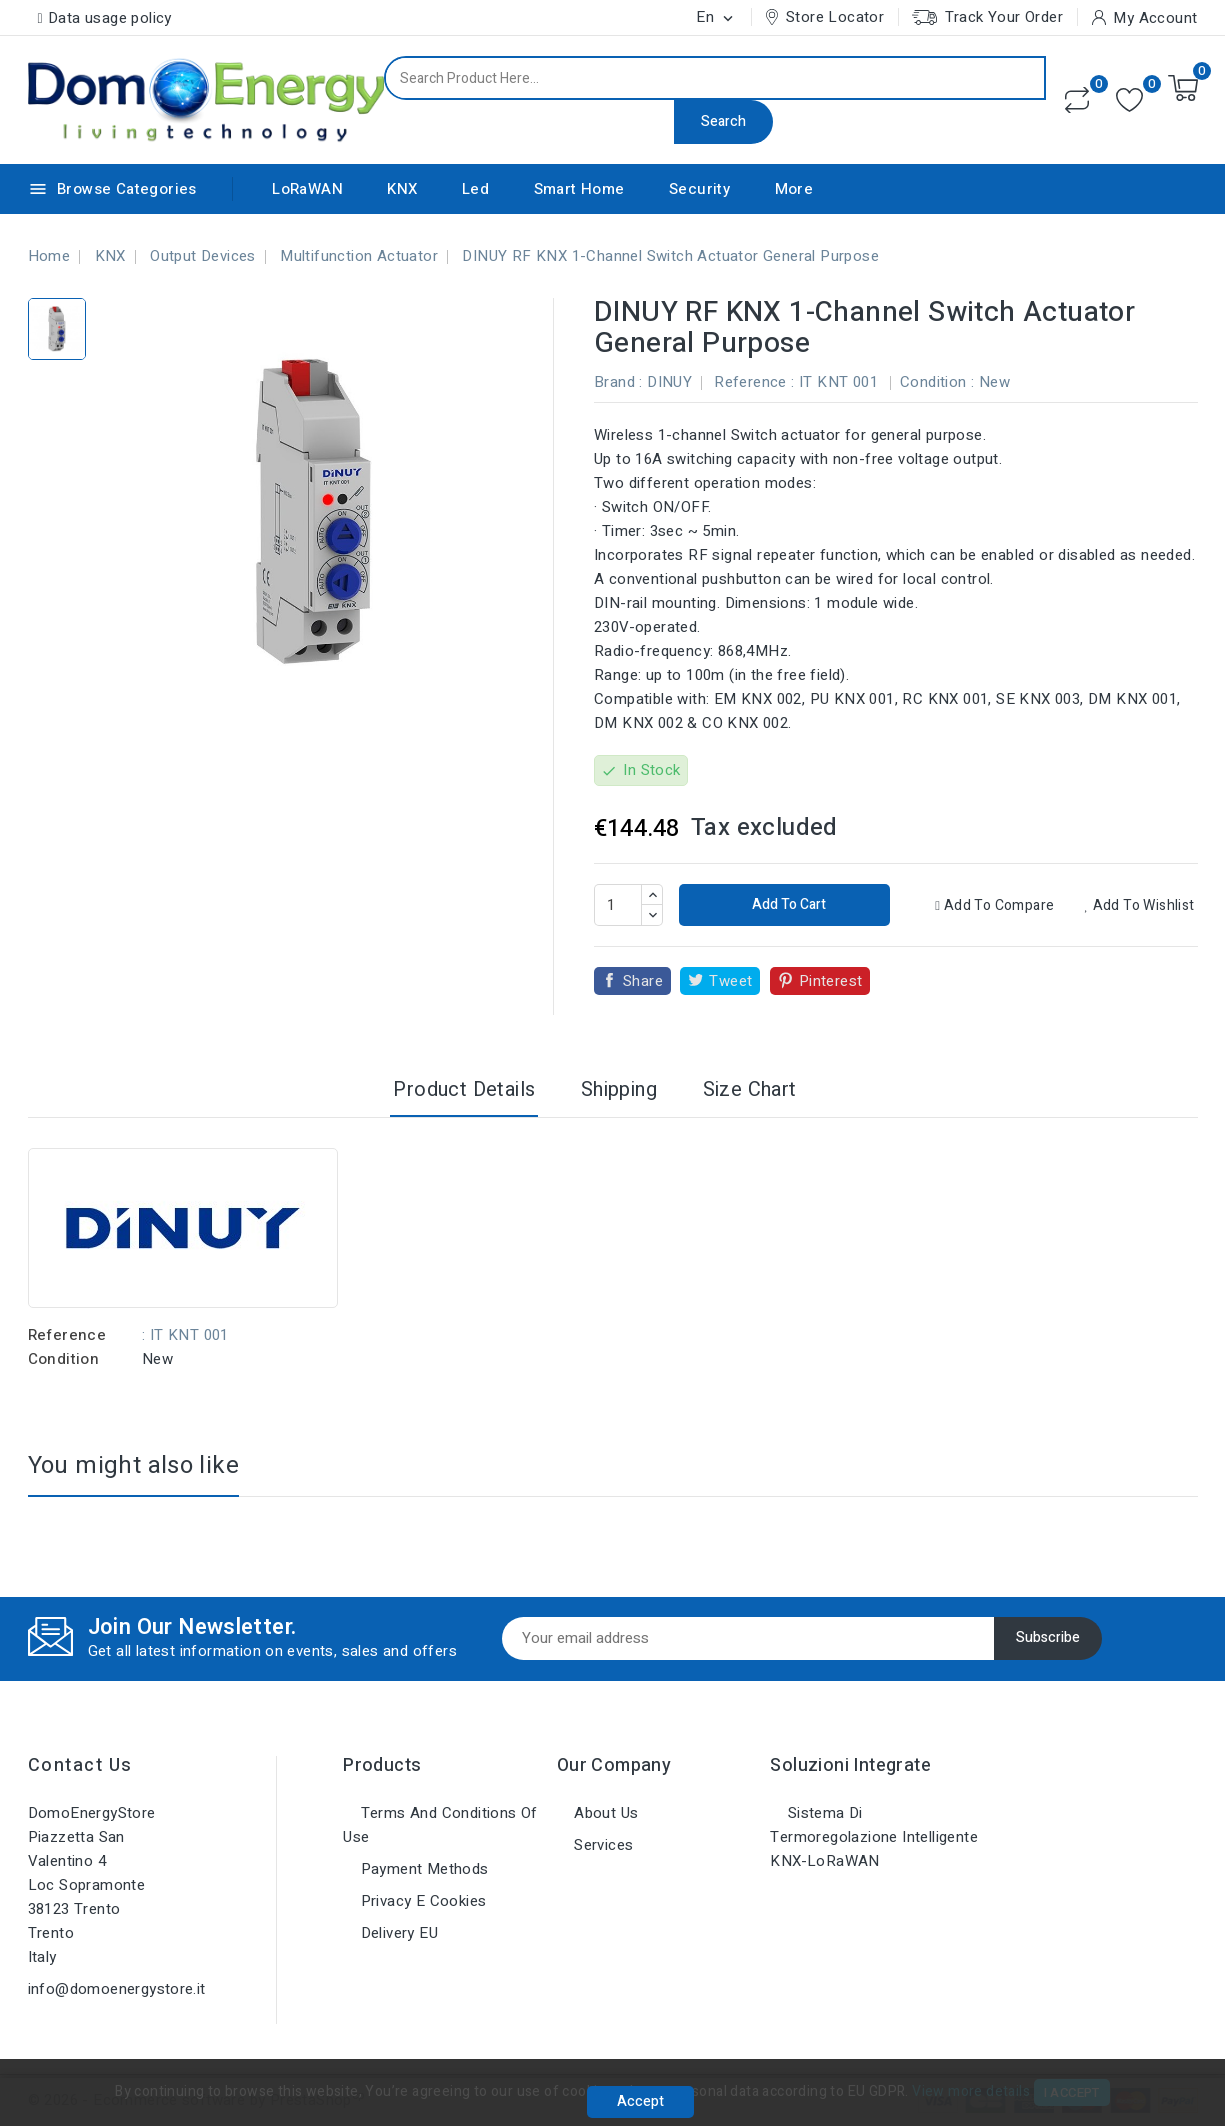 The height and width of the screenshot is (2126, 1225). What do you see at coordinates (754, 382) in the screenshot?
I see `Reference :` at bounding box center [754, 382].